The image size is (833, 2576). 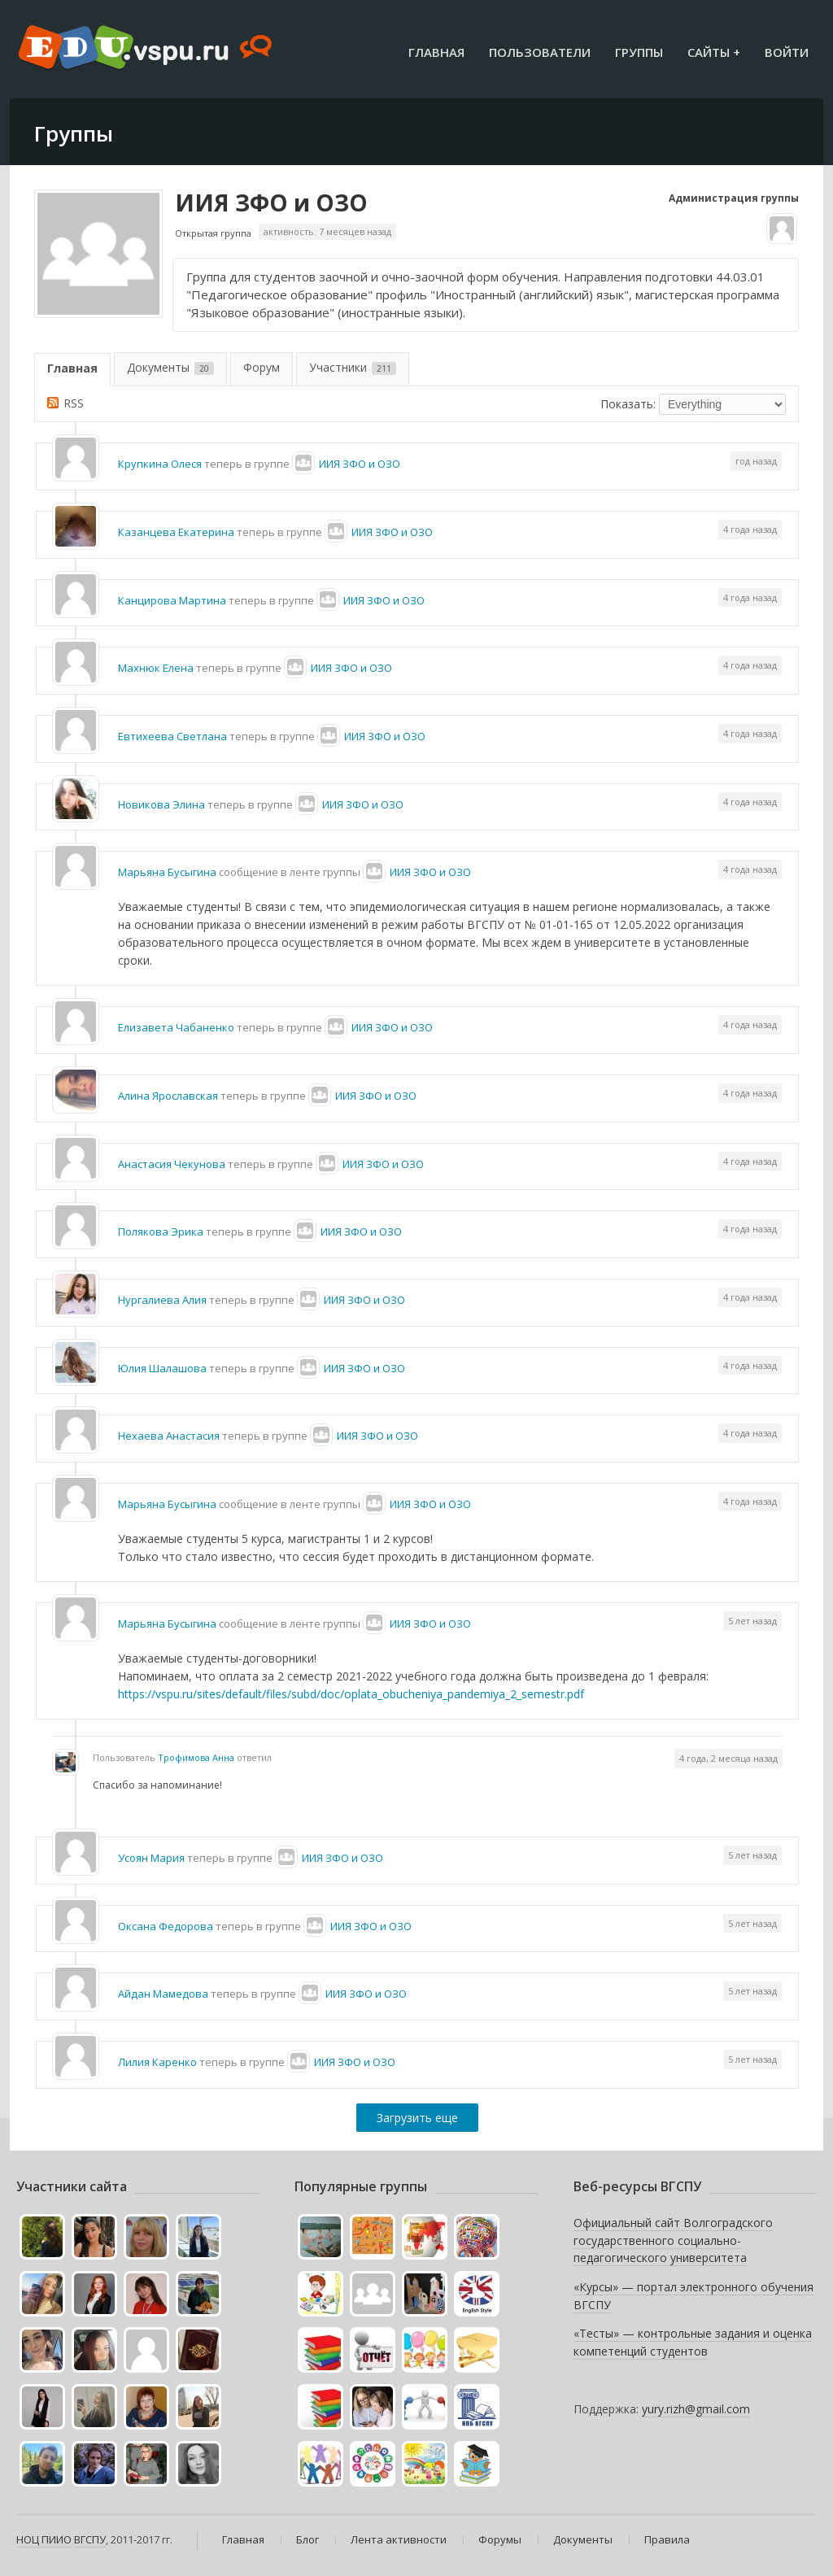 I want to click on Крупкина Олеся, so click(x=160, y=463).